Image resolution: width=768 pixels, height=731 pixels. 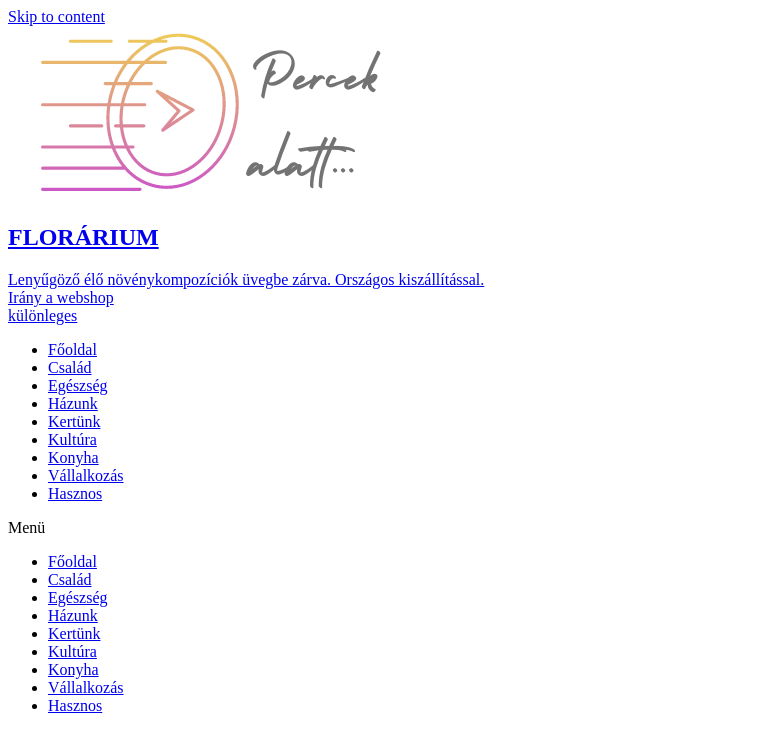 I want to click on Hasznos, so click(x=75, y=493).